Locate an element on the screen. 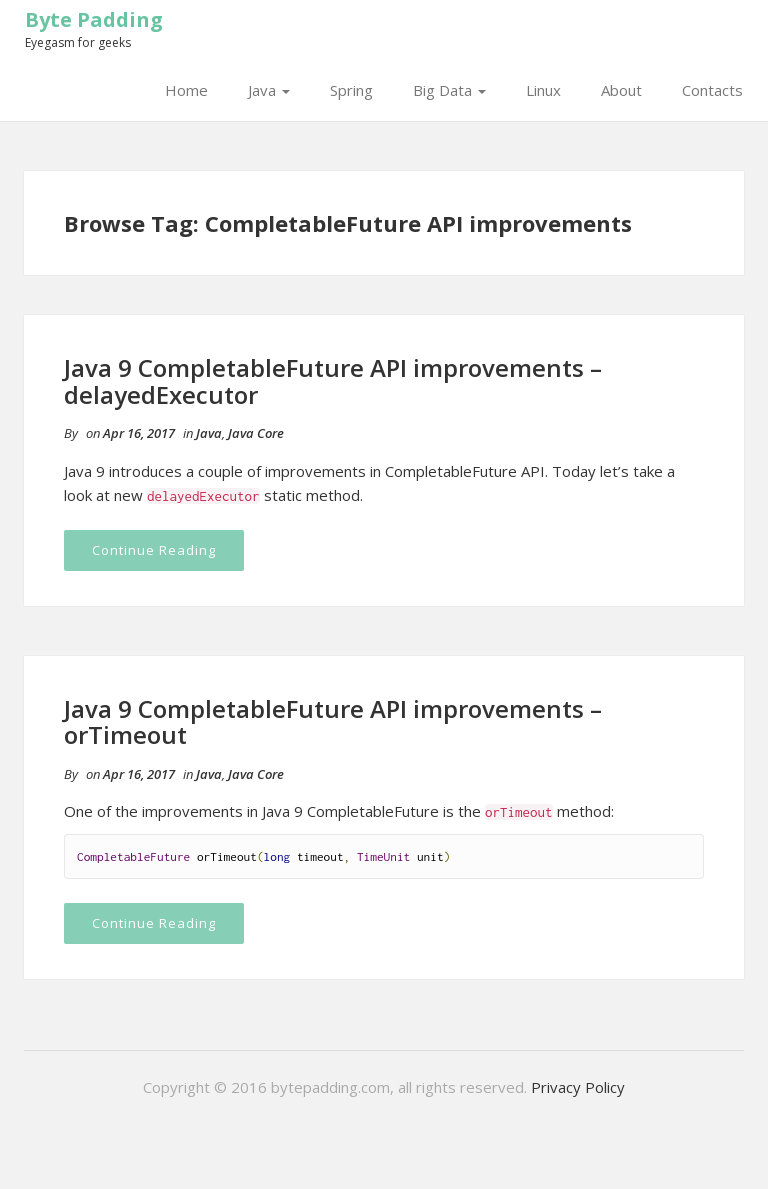  Contacts is located at coordinates (712, 90).